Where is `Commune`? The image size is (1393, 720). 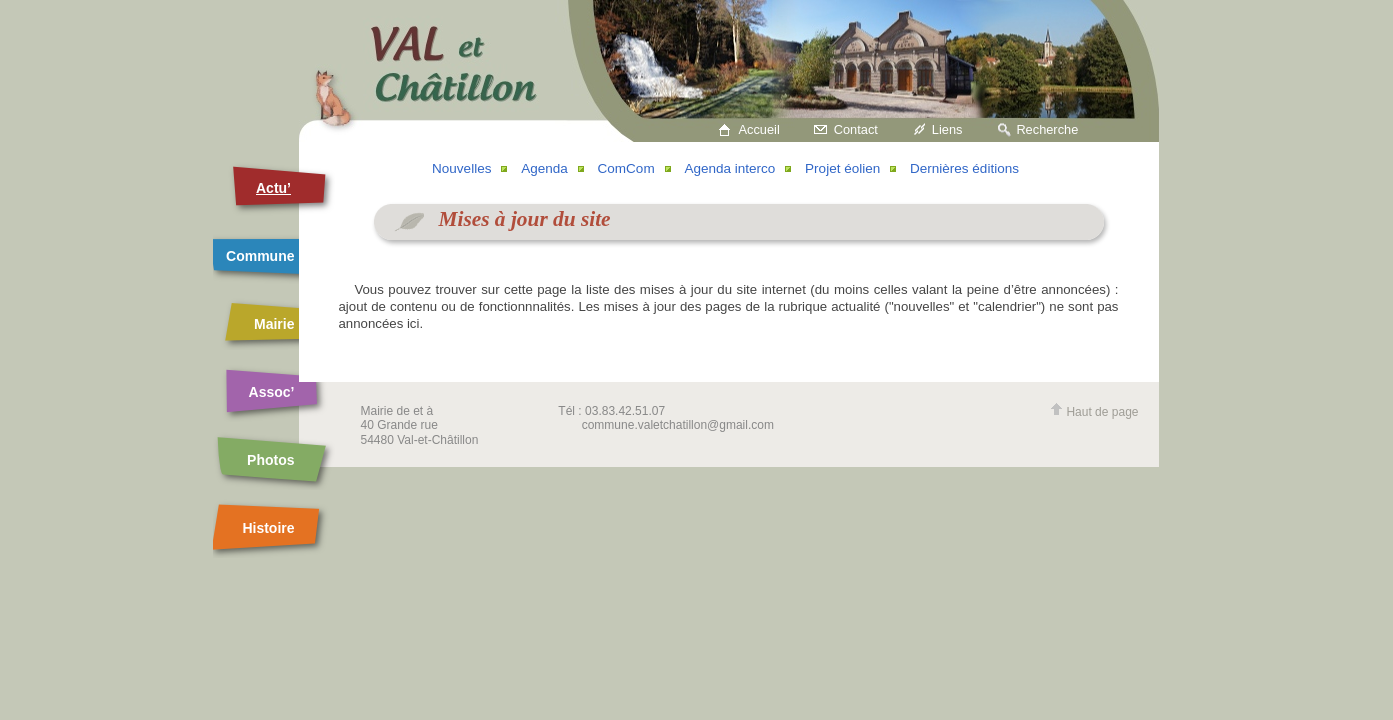
Commune is located at coordinates (260, 256).